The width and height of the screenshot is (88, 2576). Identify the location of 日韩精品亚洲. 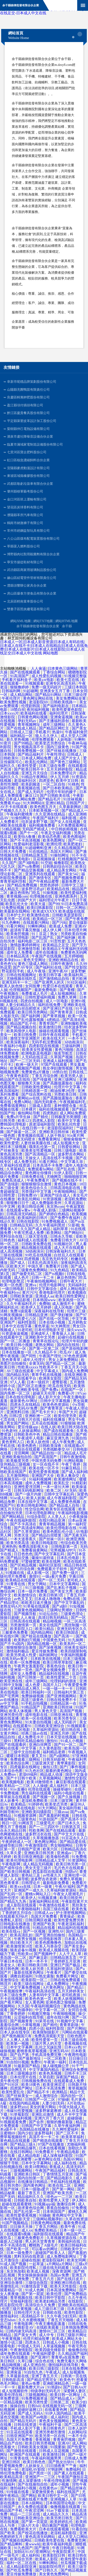
(37, 1315).